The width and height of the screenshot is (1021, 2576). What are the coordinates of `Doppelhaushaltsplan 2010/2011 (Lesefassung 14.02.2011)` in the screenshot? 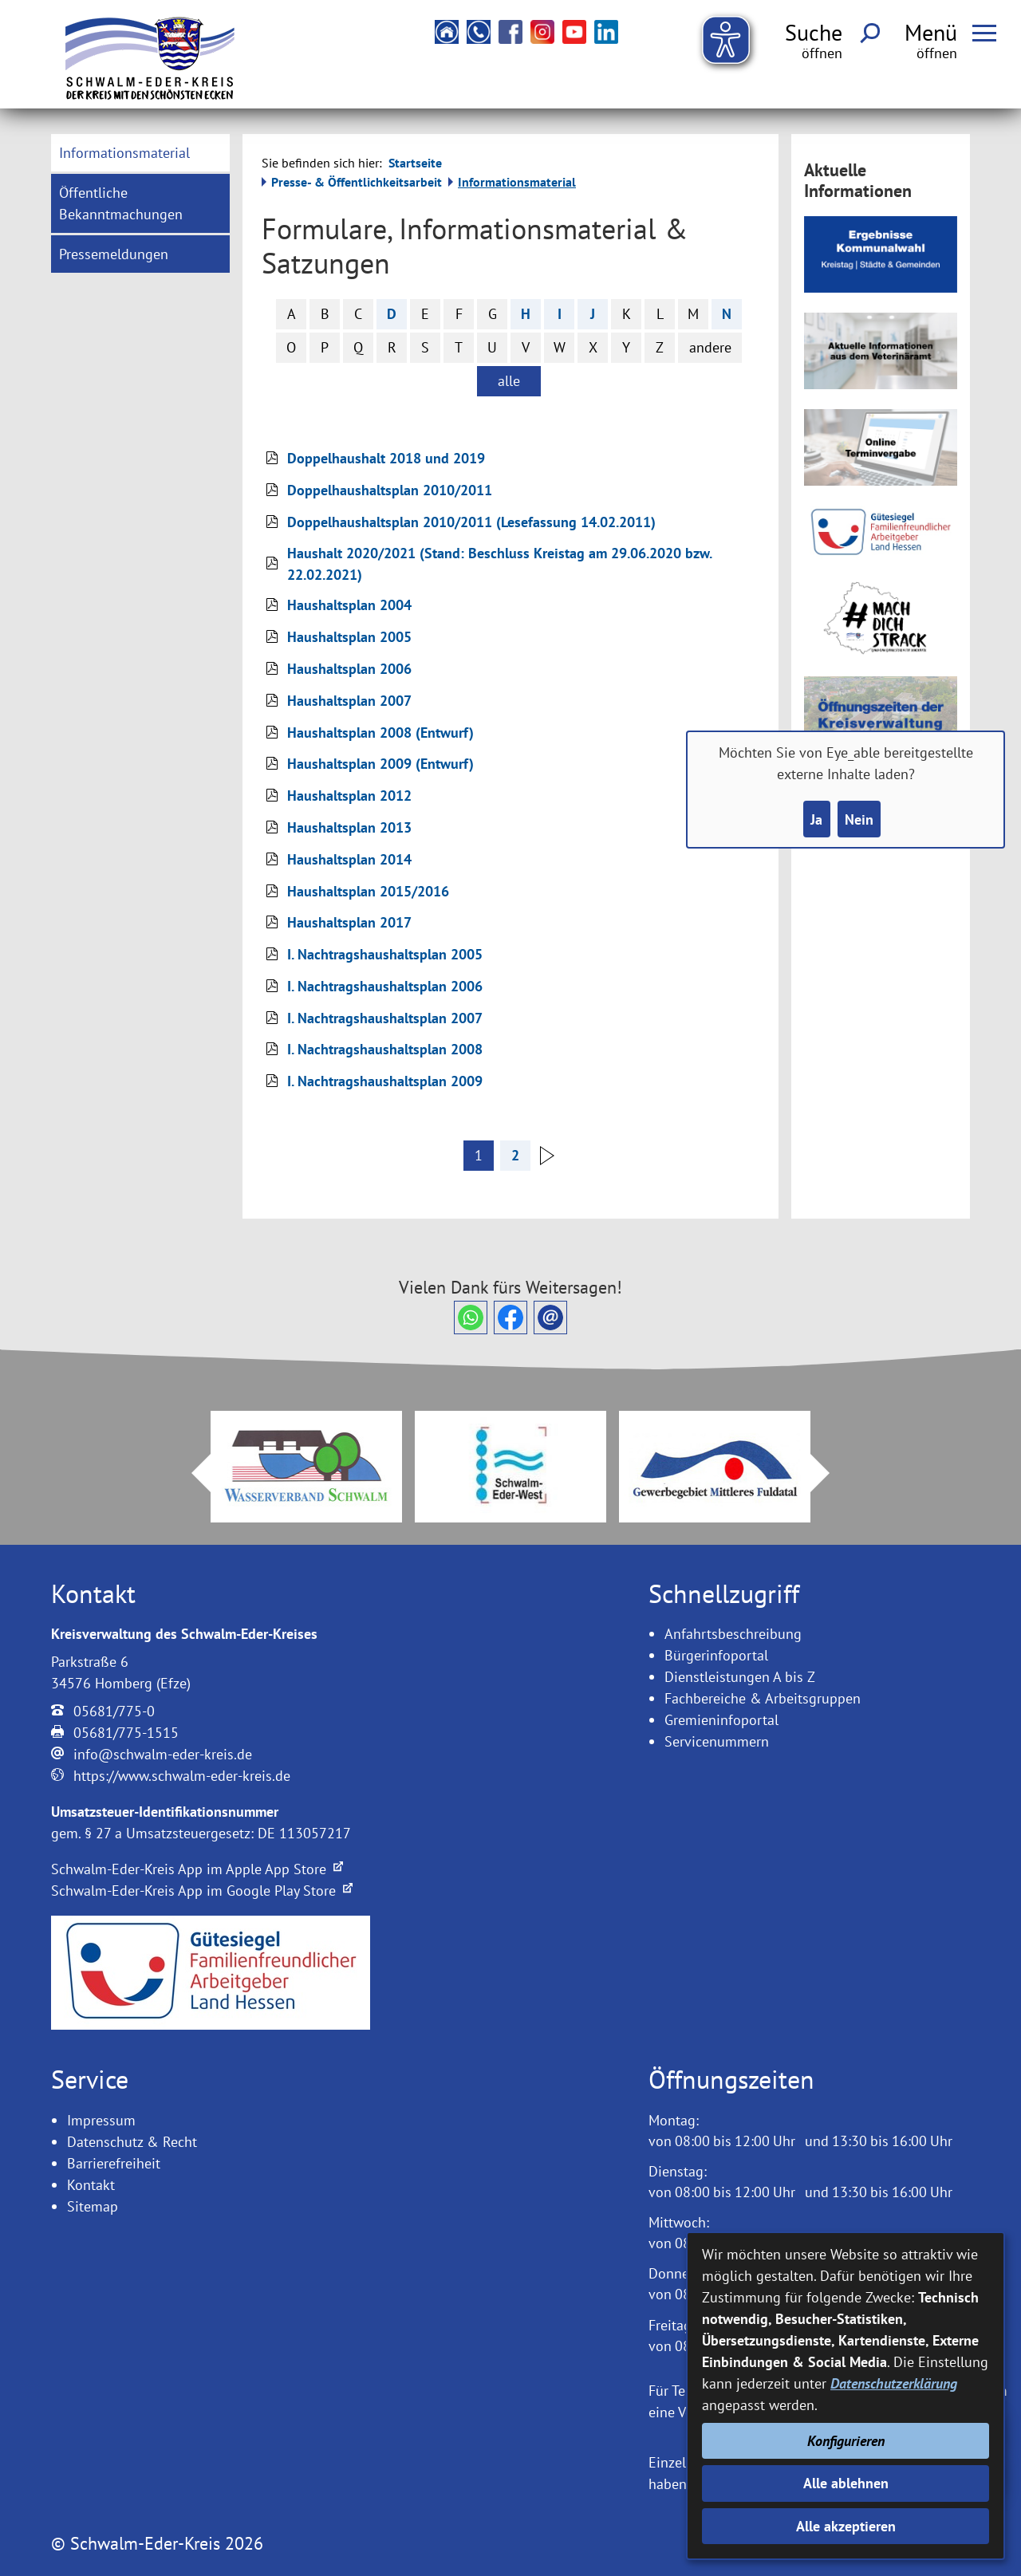 It's located at (471, 522).